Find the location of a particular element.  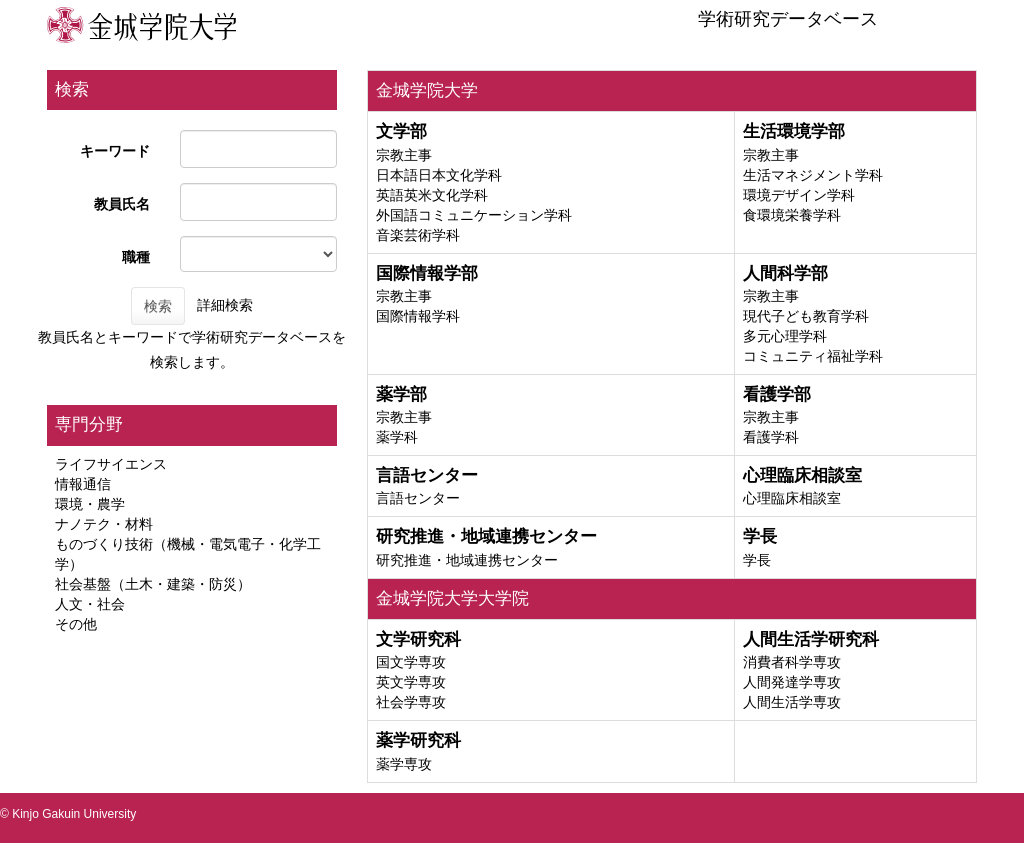

英文学専攻 is located at coordinates (411, 682).